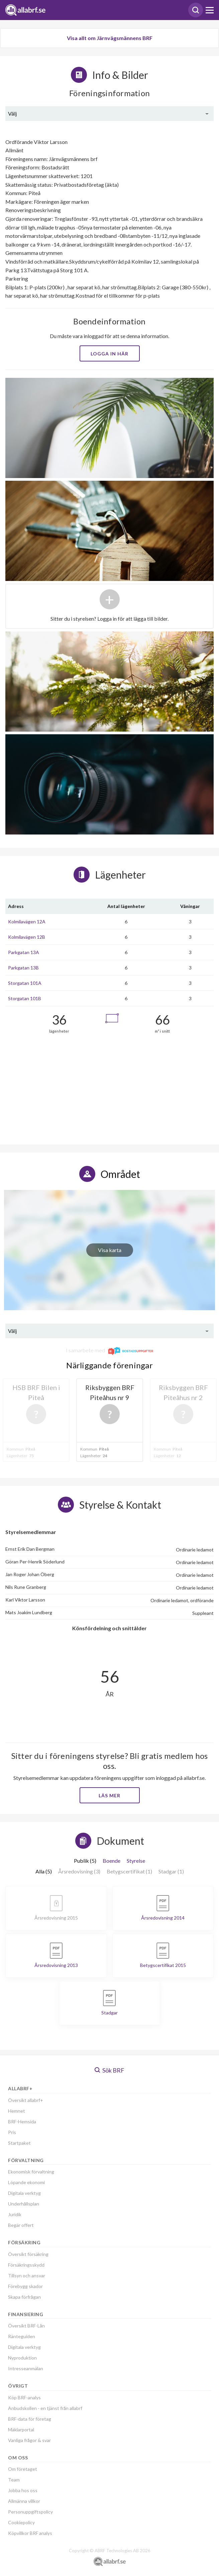  I want to click on Försäkringsskydd, so click(26, 2265).